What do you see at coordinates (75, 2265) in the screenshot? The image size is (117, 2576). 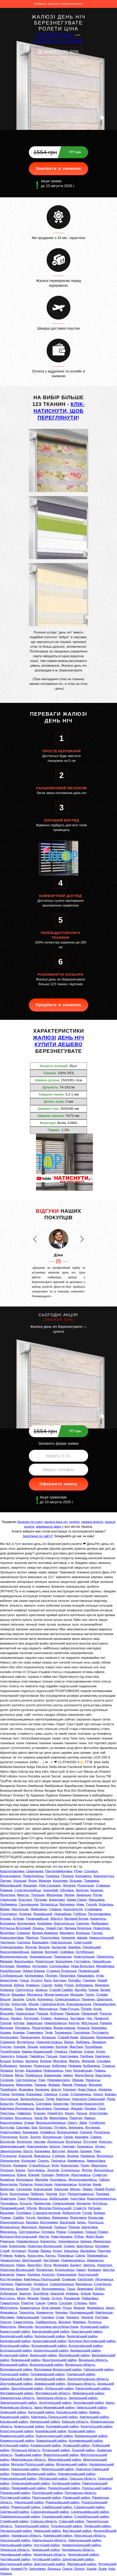 I see `Бахмут` at bounding box center [75, 2265].